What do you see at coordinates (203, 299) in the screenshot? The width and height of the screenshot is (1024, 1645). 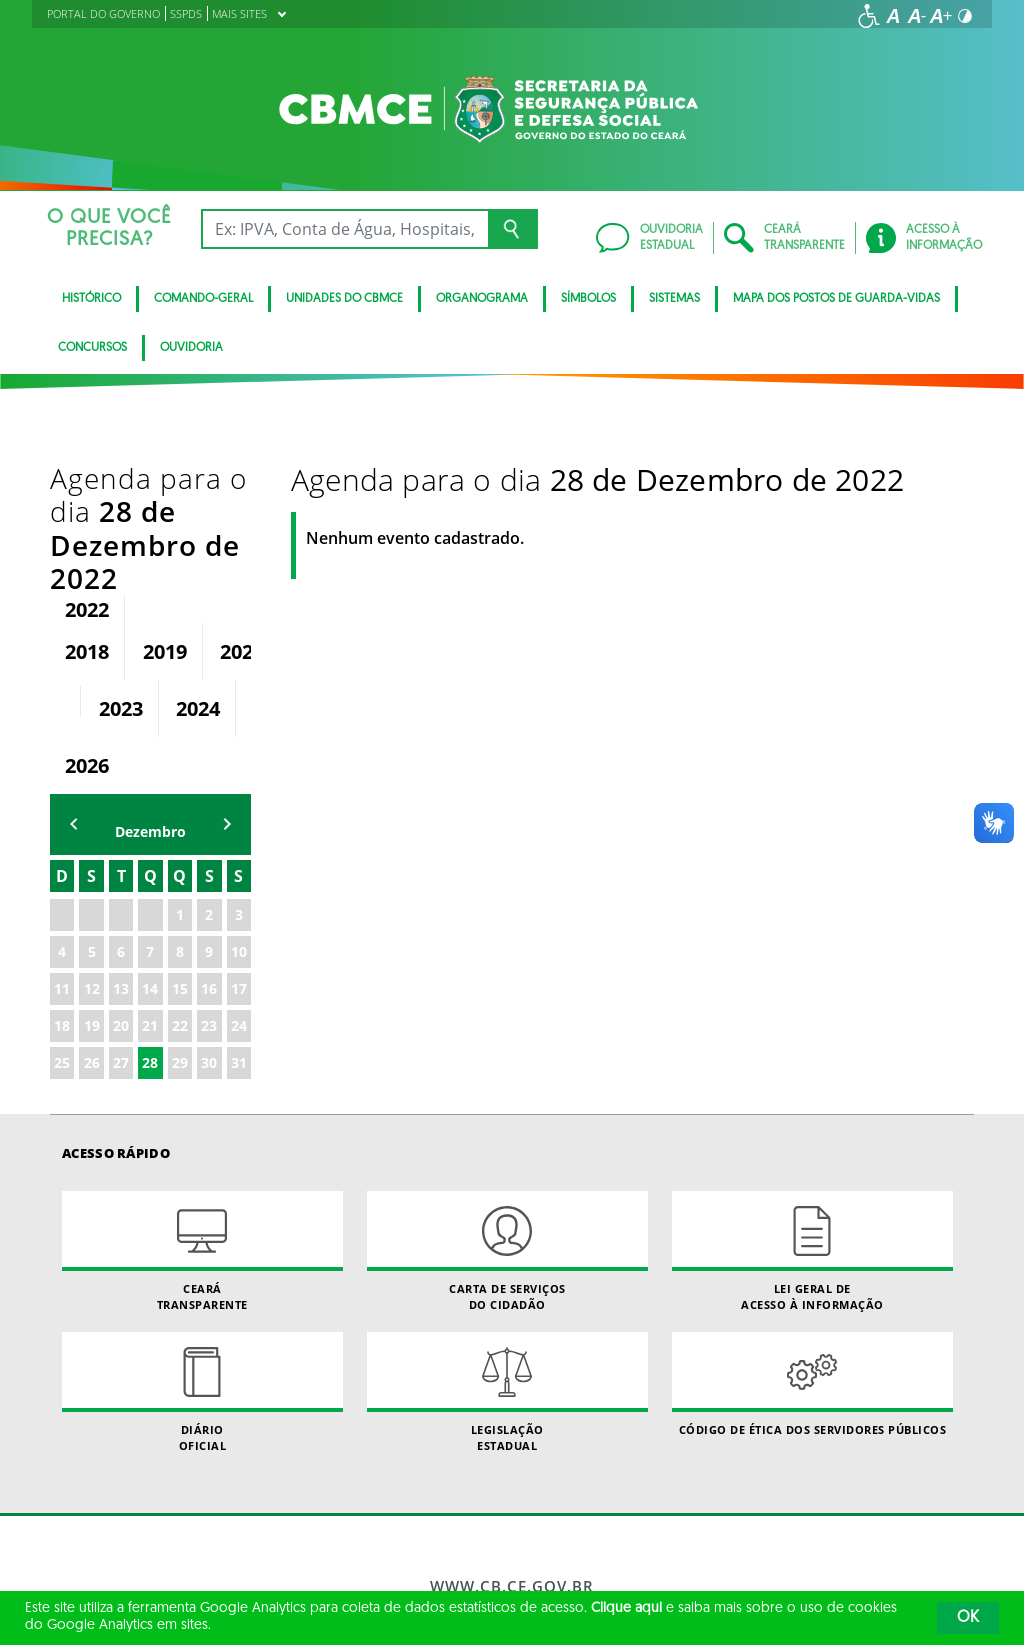 I see `Comando-Geral` at bounding box center [203, 299].